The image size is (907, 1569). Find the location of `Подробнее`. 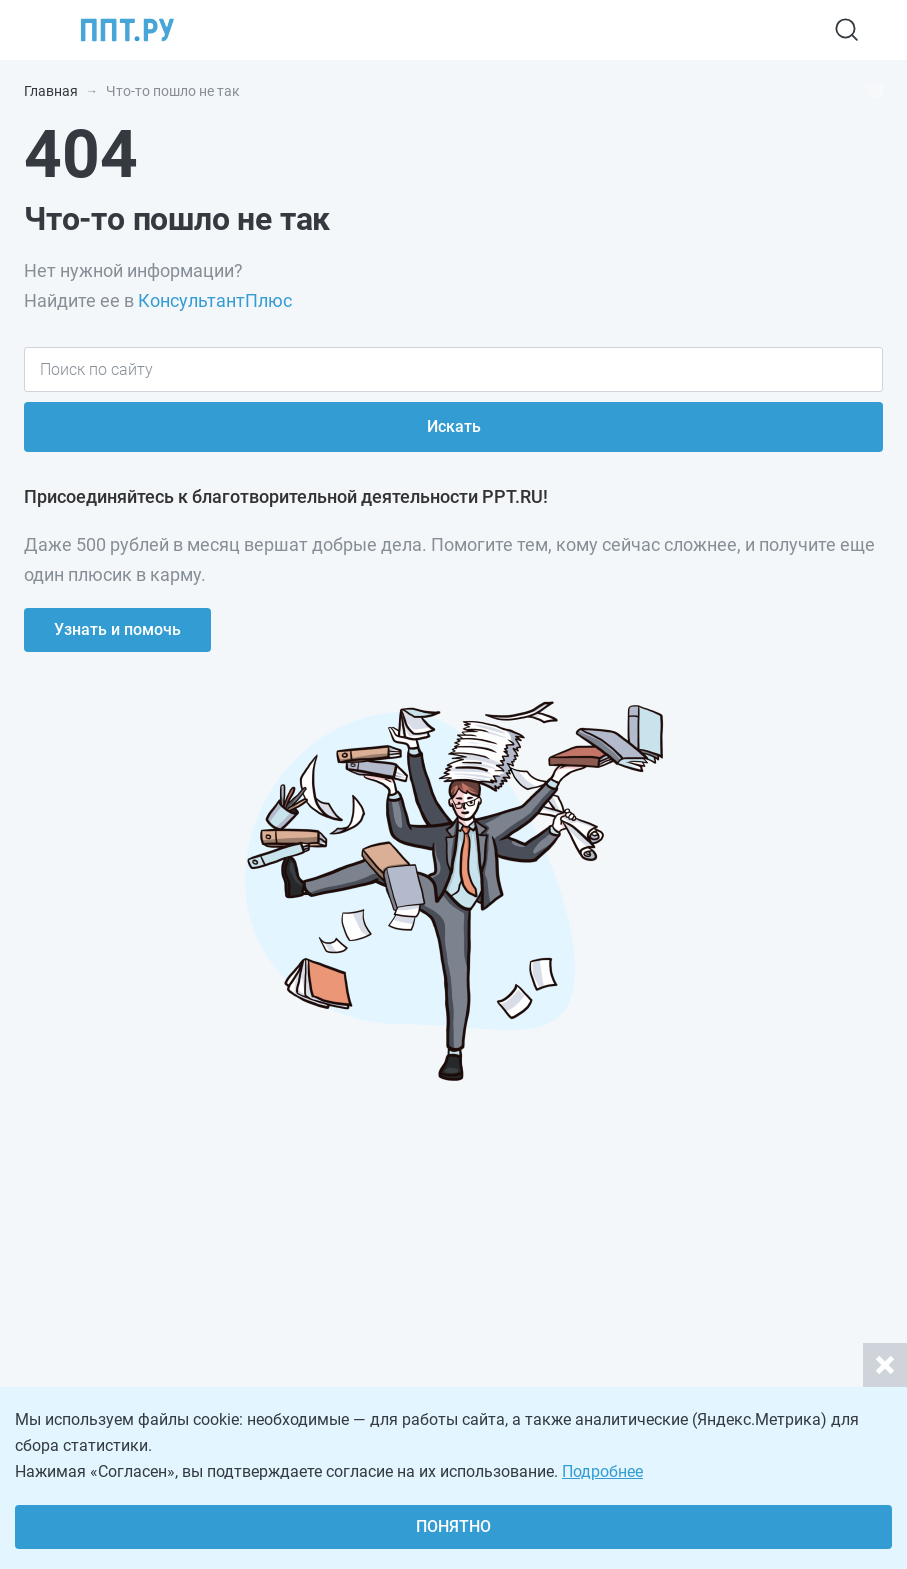

Подробнее is located at coordinates (602, 1471).